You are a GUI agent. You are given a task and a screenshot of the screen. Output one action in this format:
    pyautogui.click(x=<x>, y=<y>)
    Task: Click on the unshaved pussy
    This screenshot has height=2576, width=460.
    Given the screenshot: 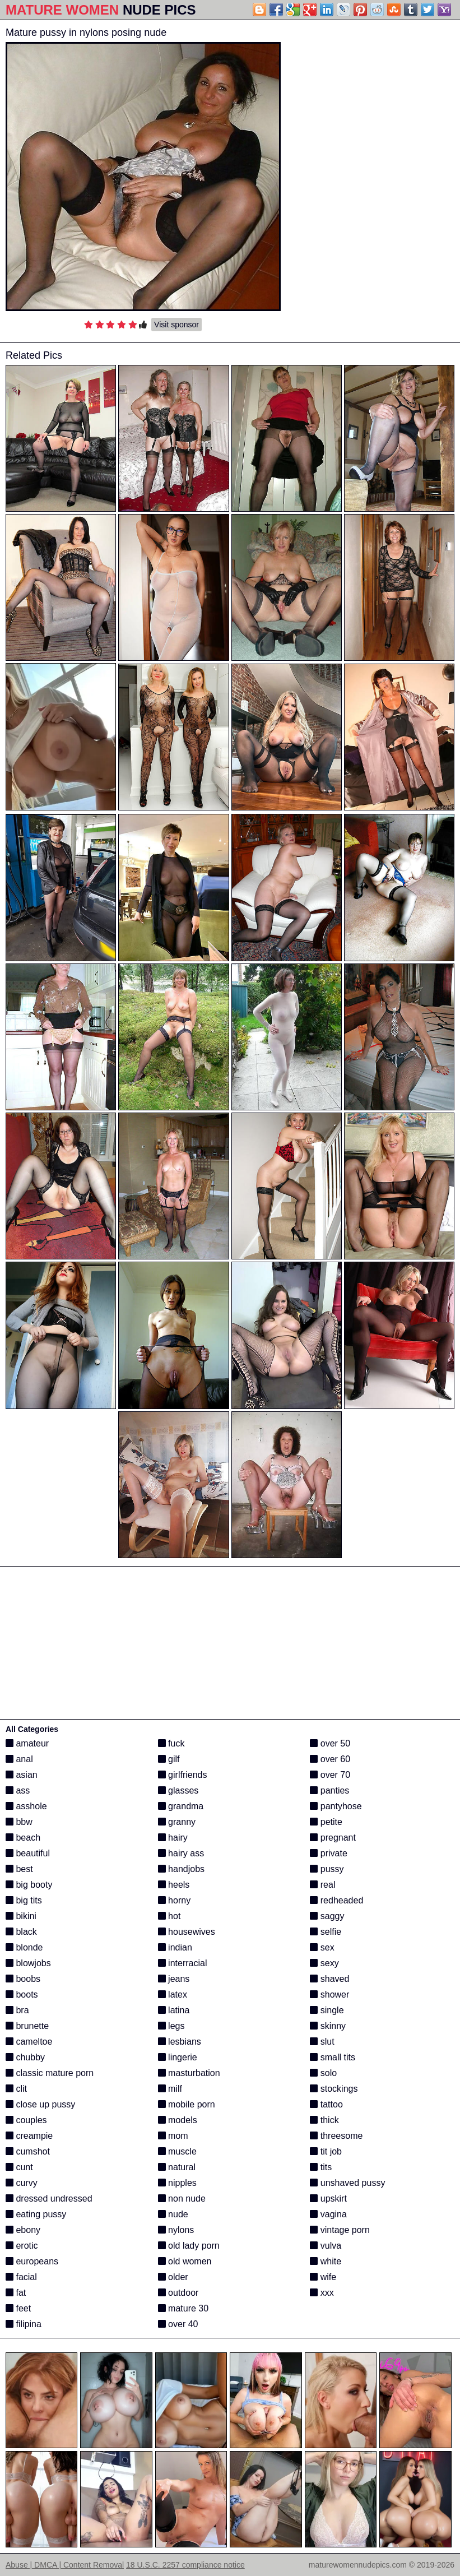 What is the action you would take?
    pyautogui.click(x=347, y=2183)
    